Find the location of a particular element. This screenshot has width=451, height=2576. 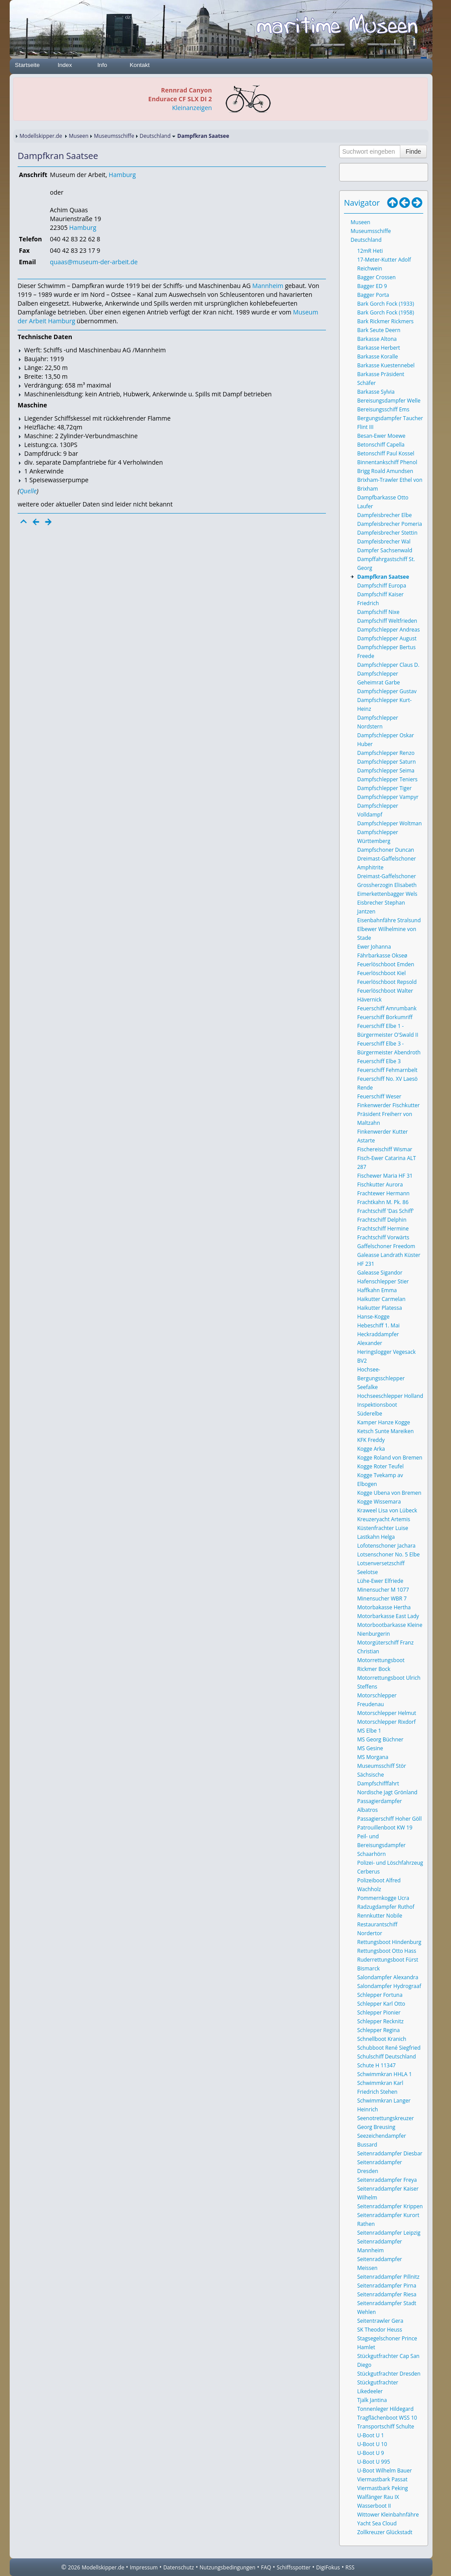

Mannheim is located at coordinates (268, 285).